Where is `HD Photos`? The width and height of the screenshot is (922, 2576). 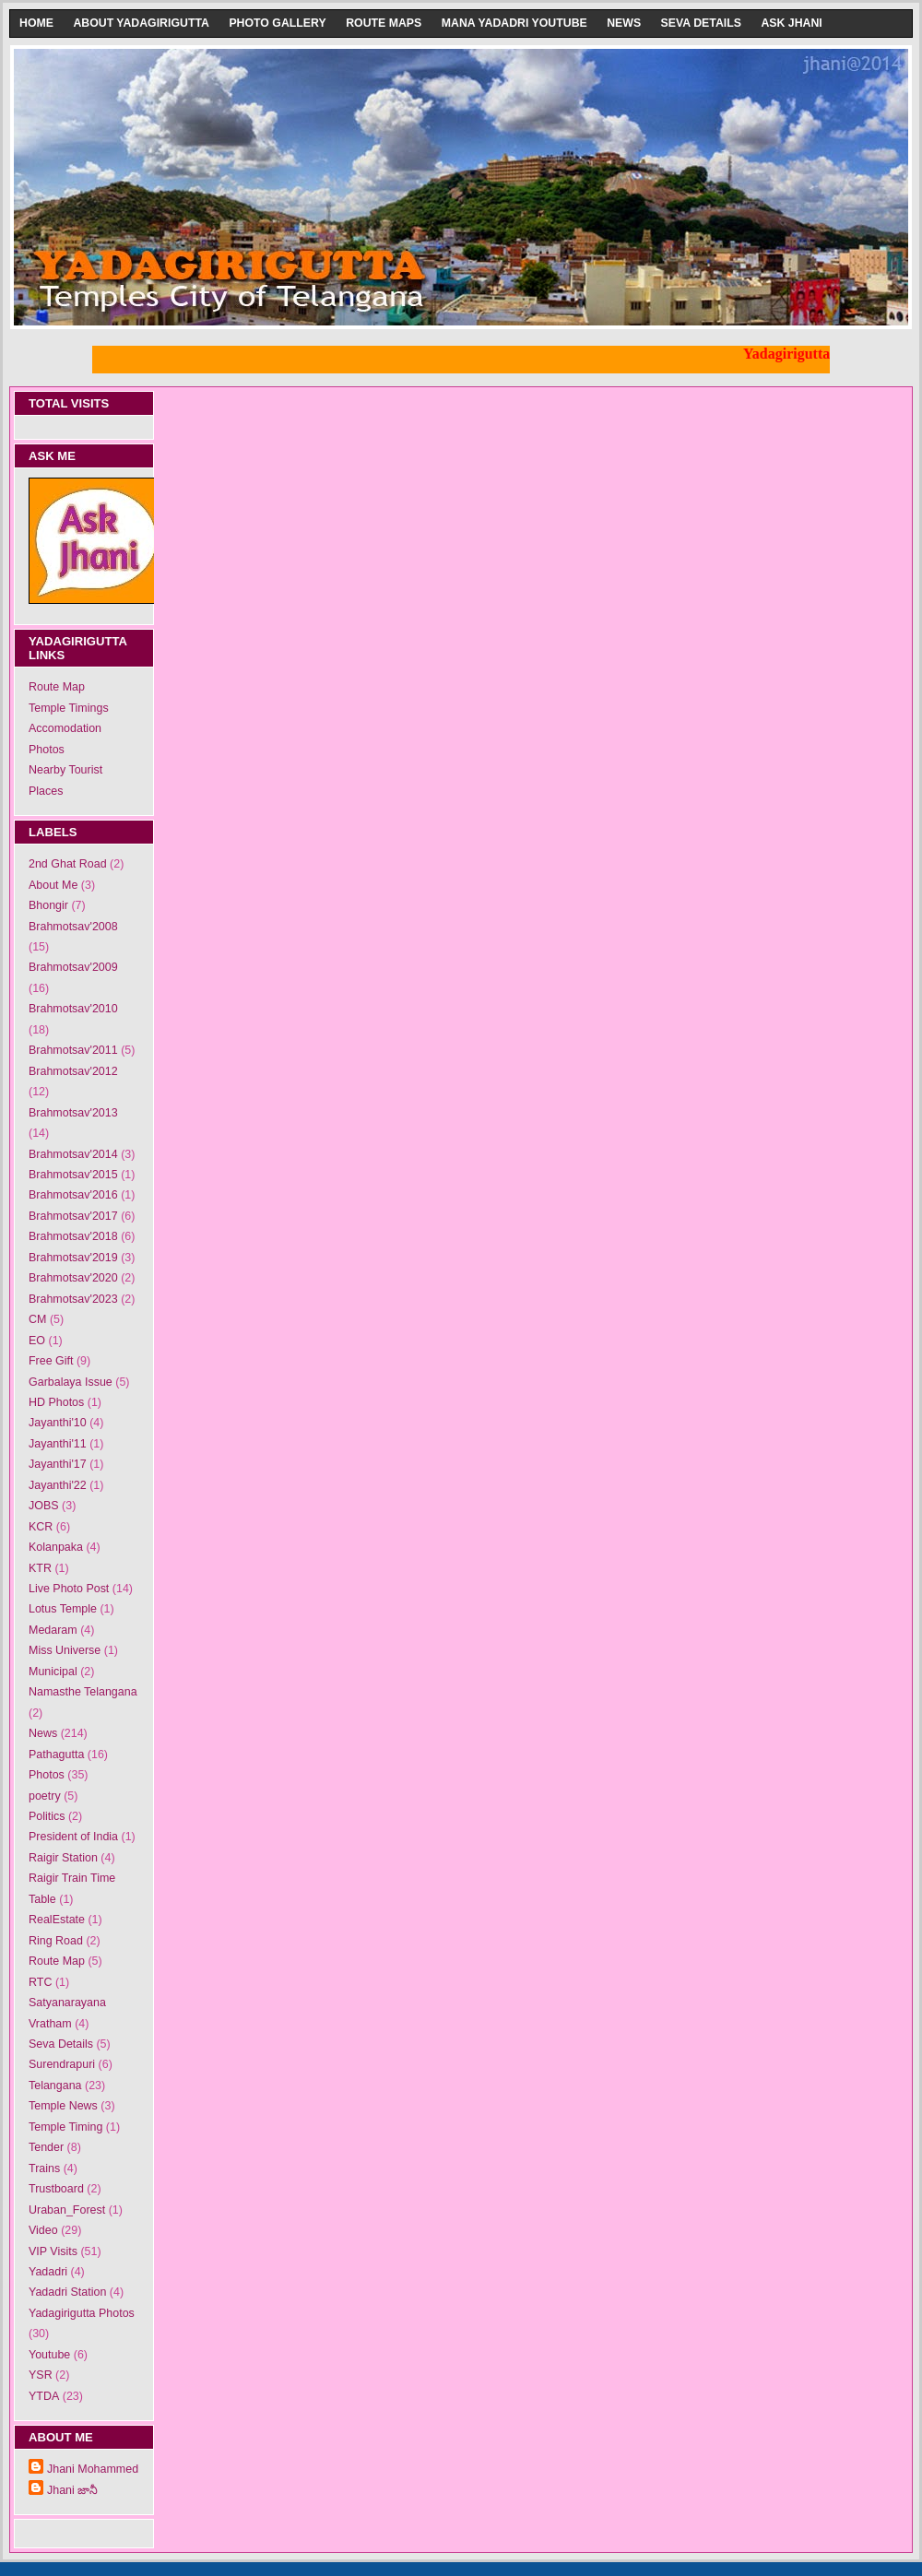
HD Photos is located at coordinates (56, 1402).